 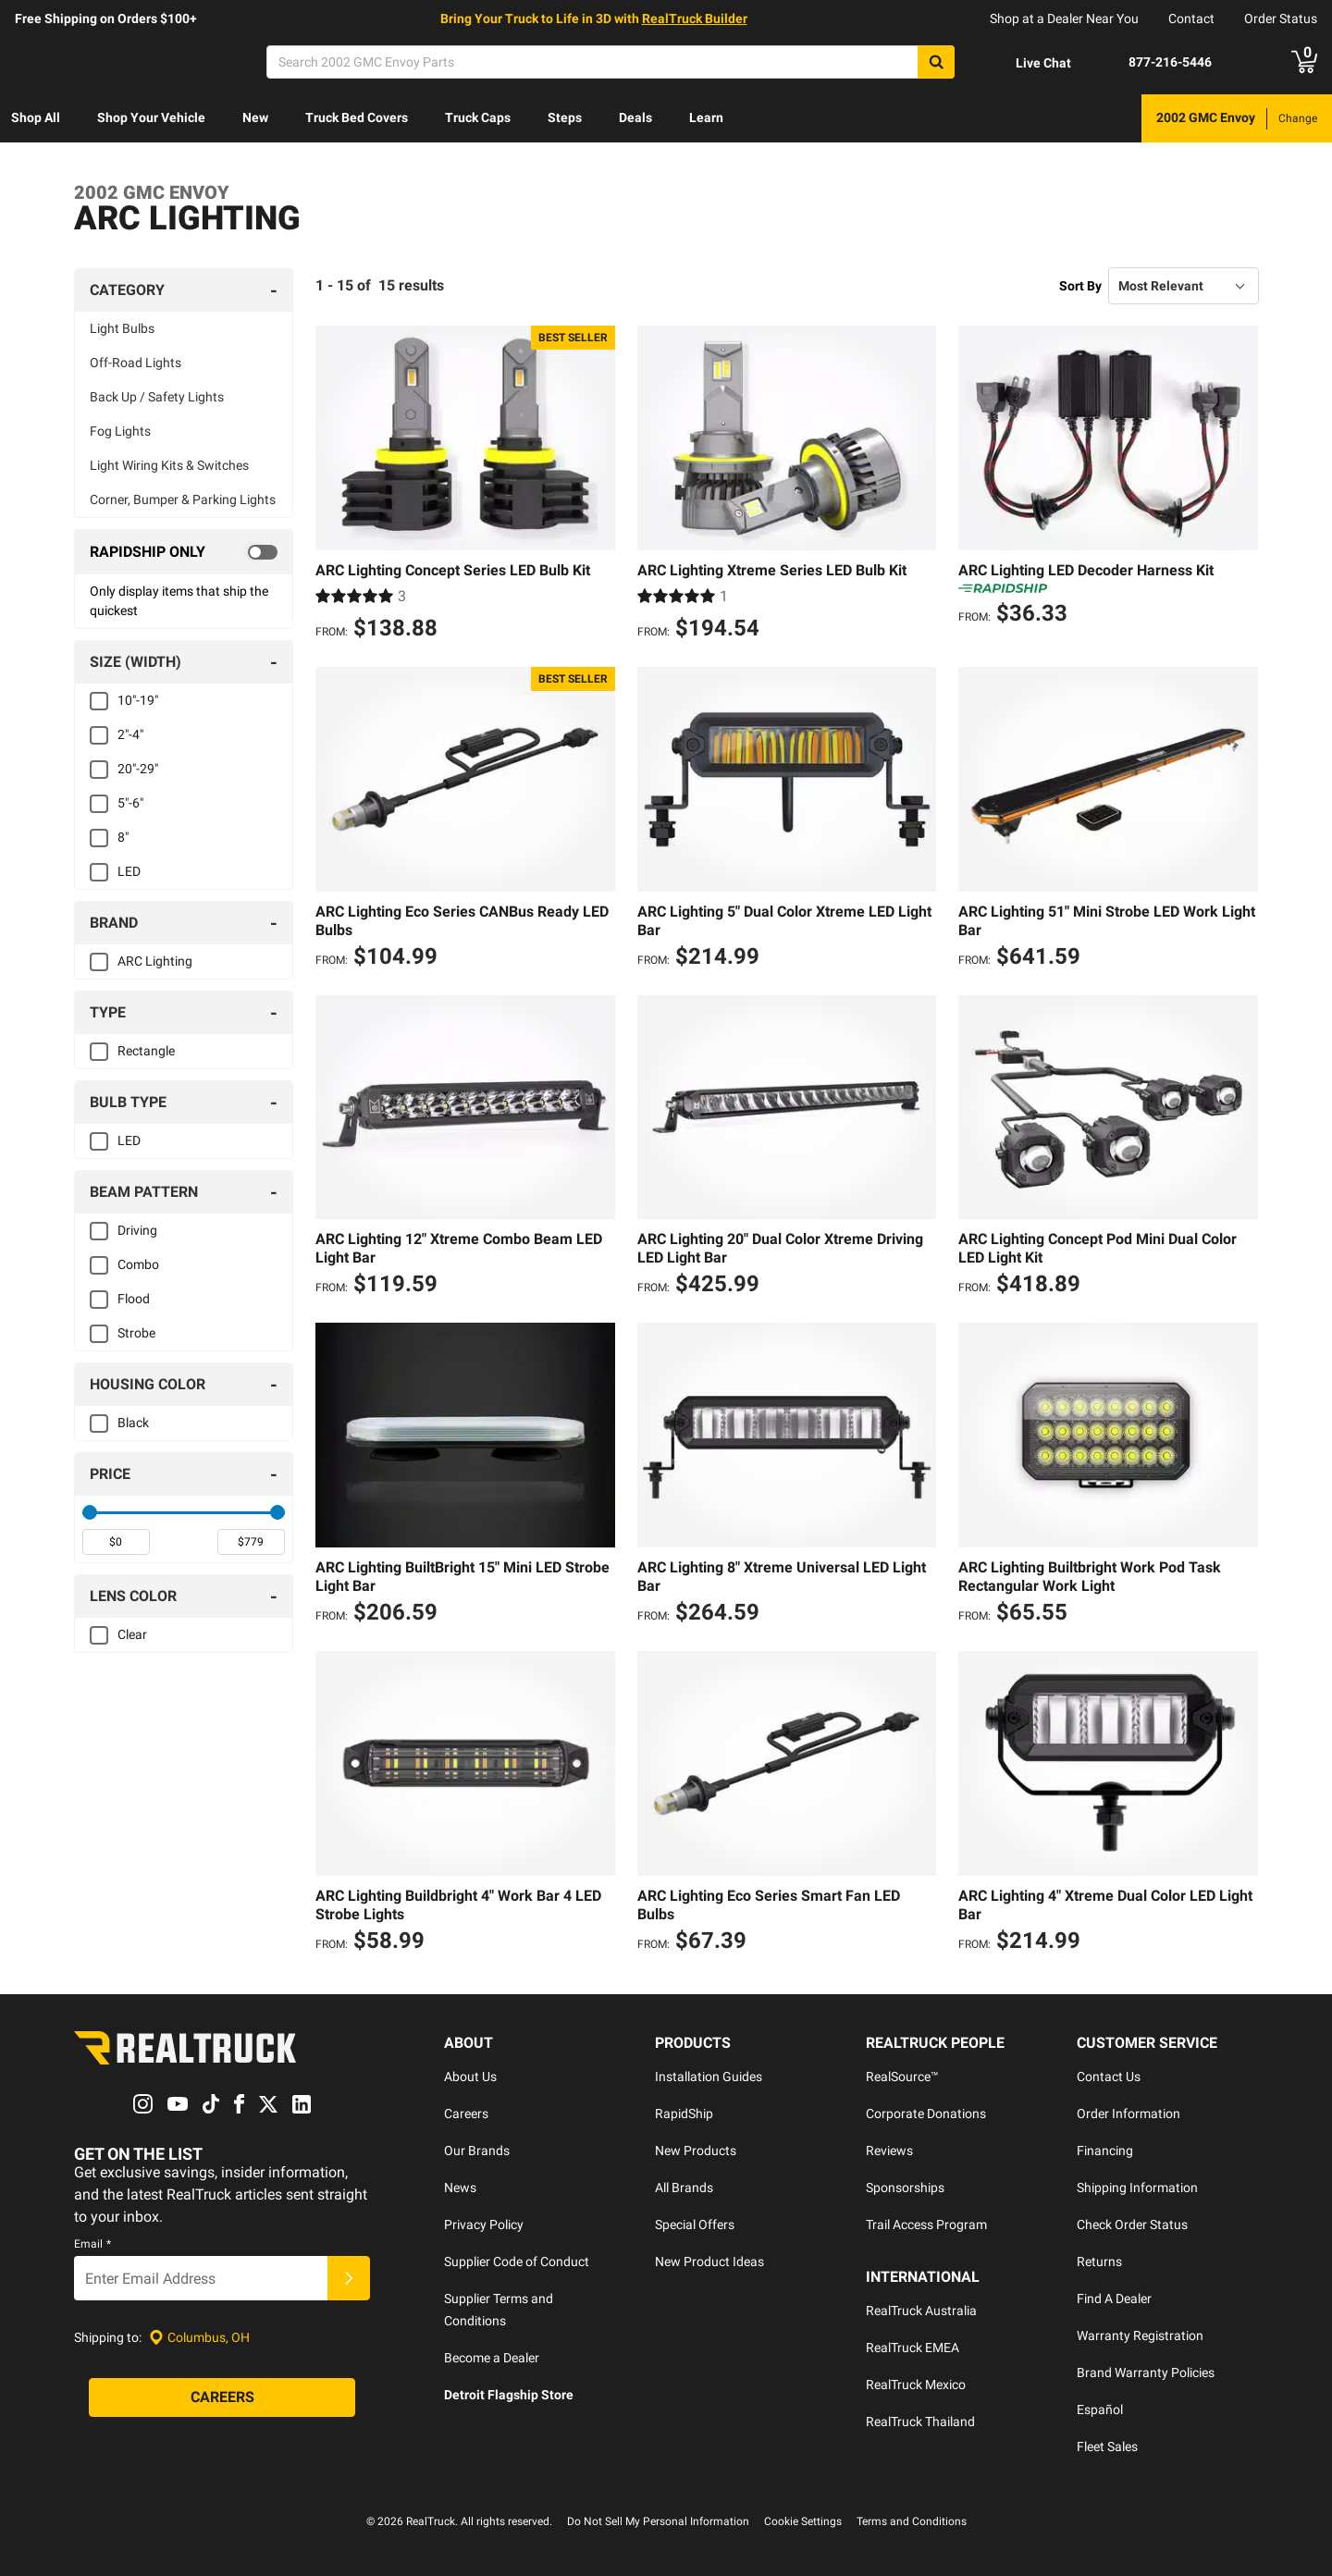 What do you see at coordinates (1146, 2372) in the screenshot?
I see `Brand Warranty Policies` at bounding box center [1146, 2372].